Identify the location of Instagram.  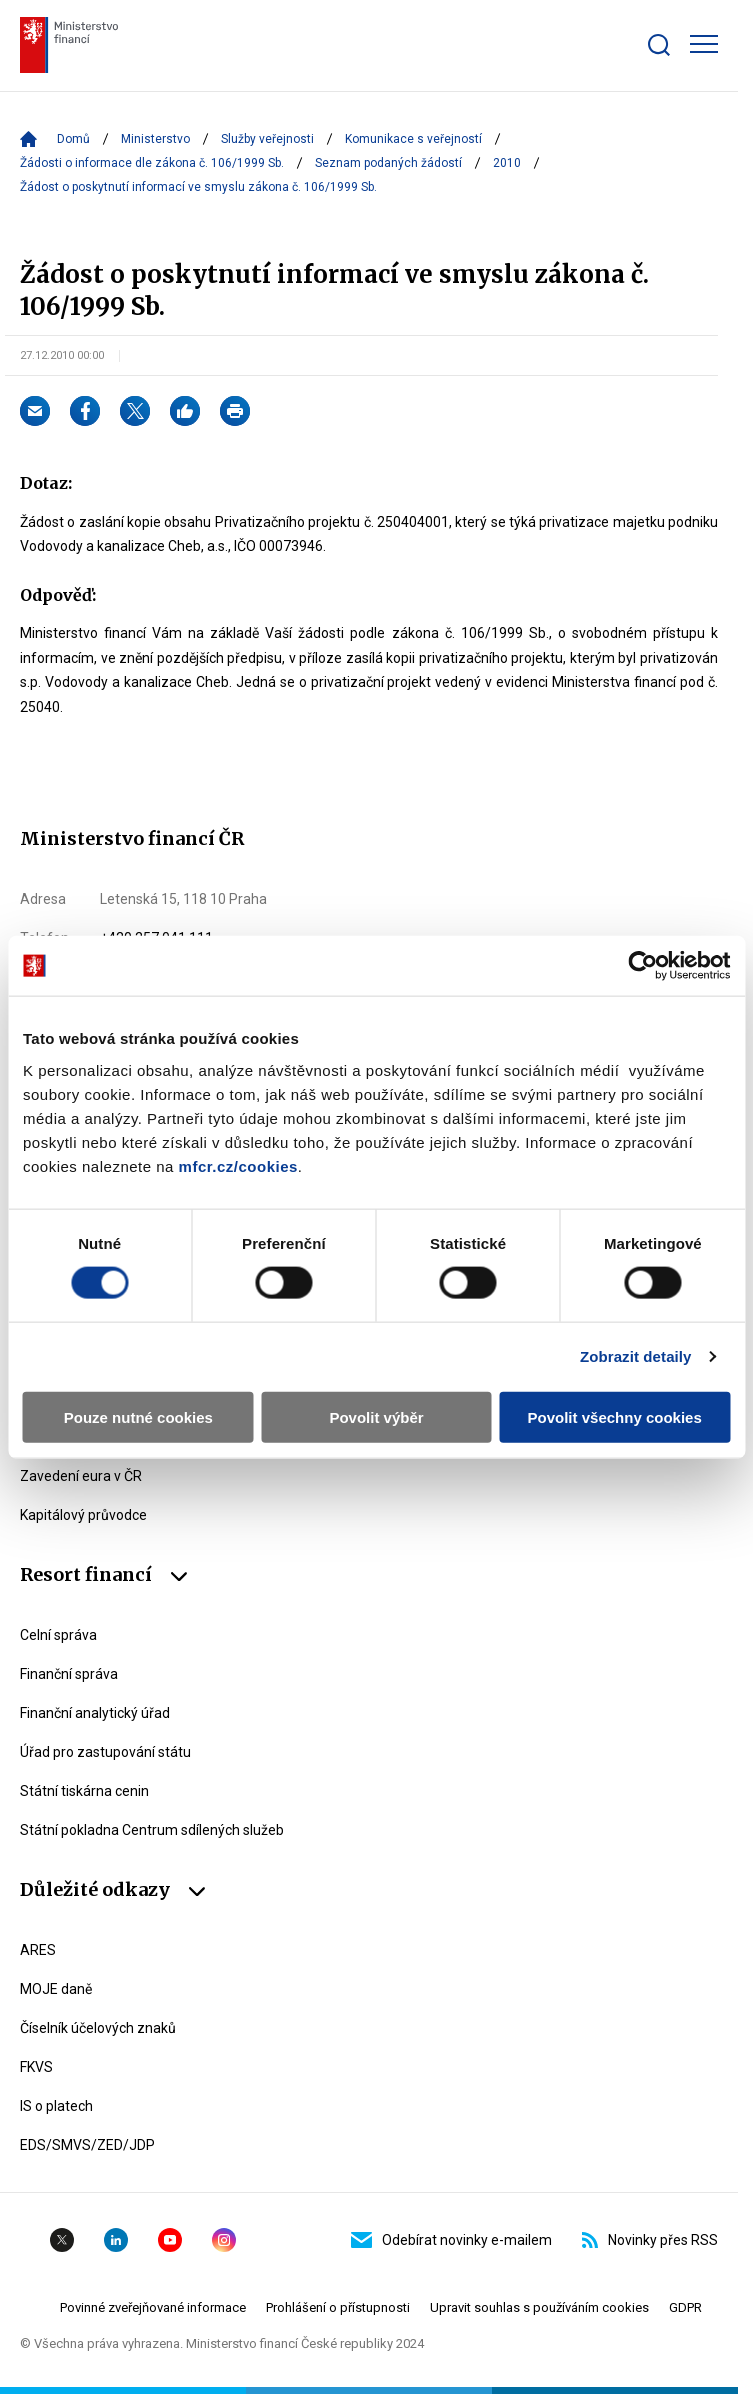
(224, 2240).